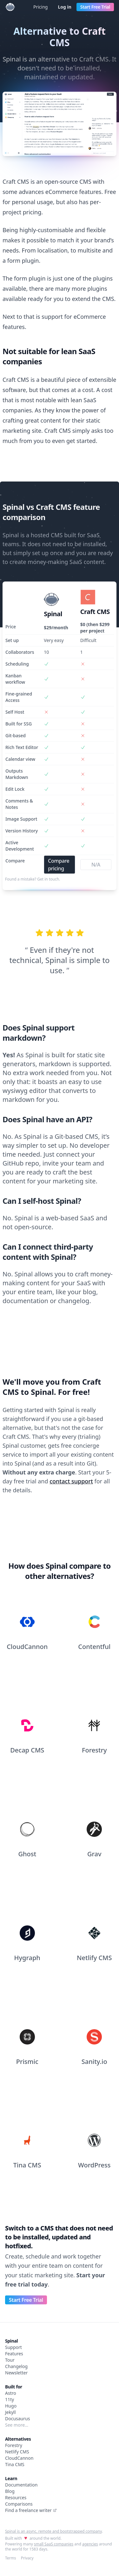 Image resolution: width=119 pixels, height=2576 pixels. Describe the element at coordinates (17, 2452) in the screenshot. I see `Netlify CMS` at that location.